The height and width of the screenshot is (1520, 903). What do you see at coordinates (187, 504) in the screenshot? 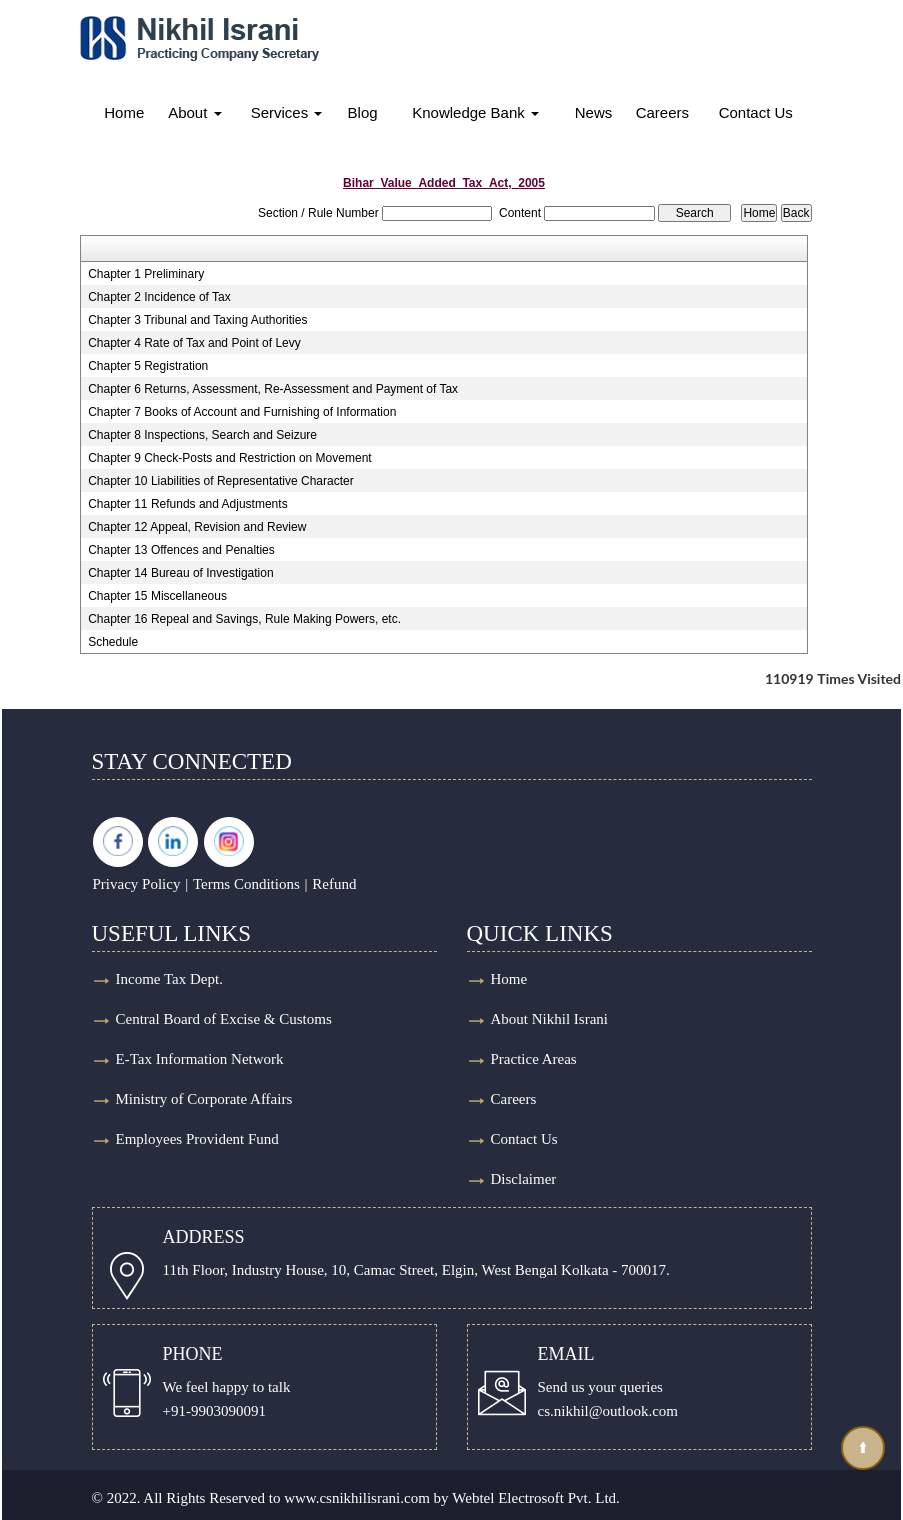
I see `Chapter 11 Refunds and Adjustments` at bounding box center [187, 504].